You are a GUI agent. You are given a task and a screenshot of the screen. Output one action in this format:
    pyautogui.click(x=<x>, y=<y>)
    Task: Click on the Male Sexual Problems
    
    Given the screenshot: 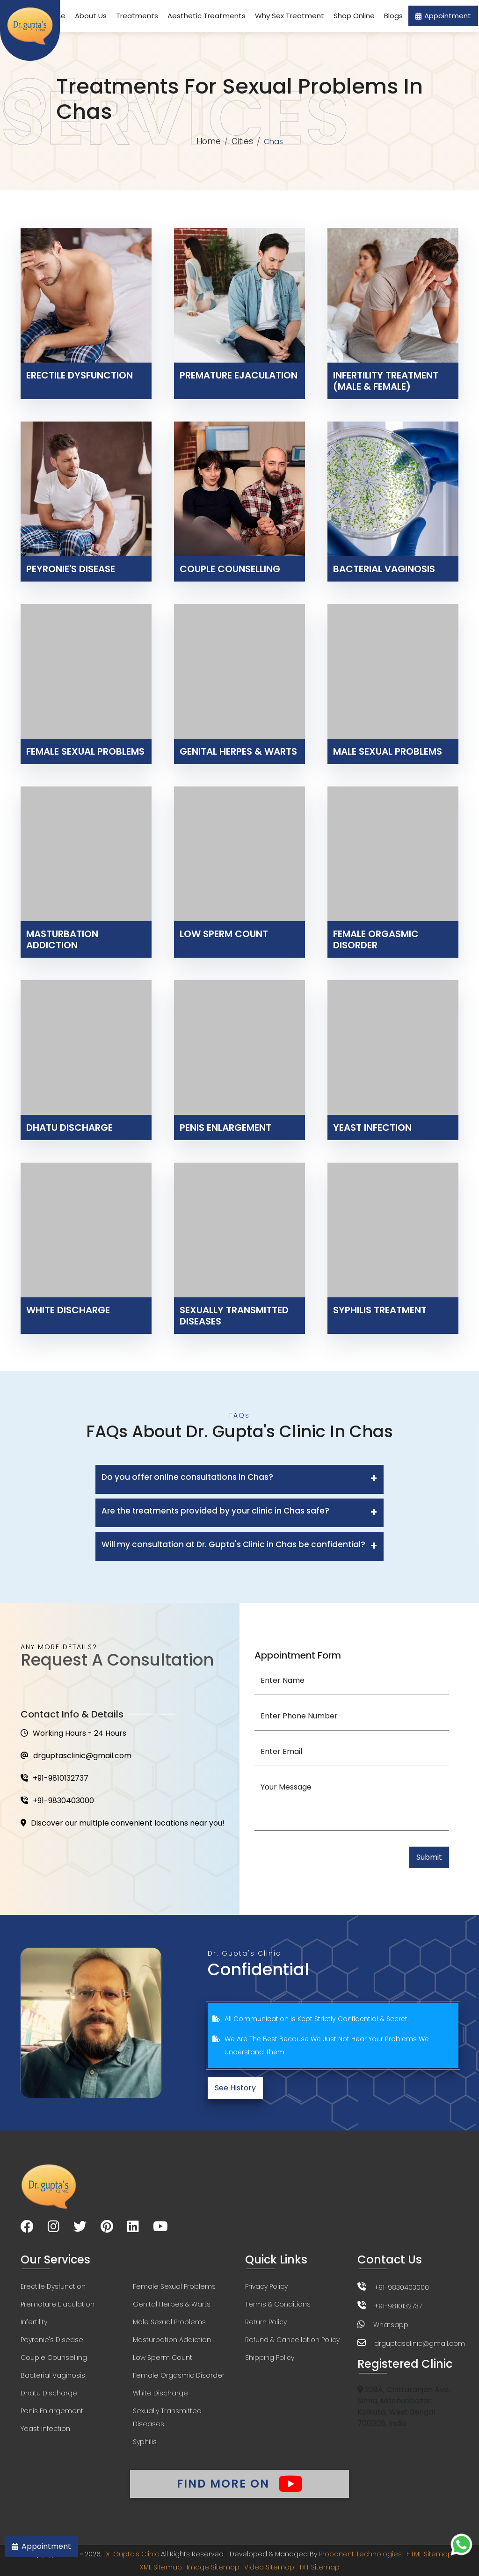 What is the action you would take?
    pyautogui.click(x=169, y=2322)
    